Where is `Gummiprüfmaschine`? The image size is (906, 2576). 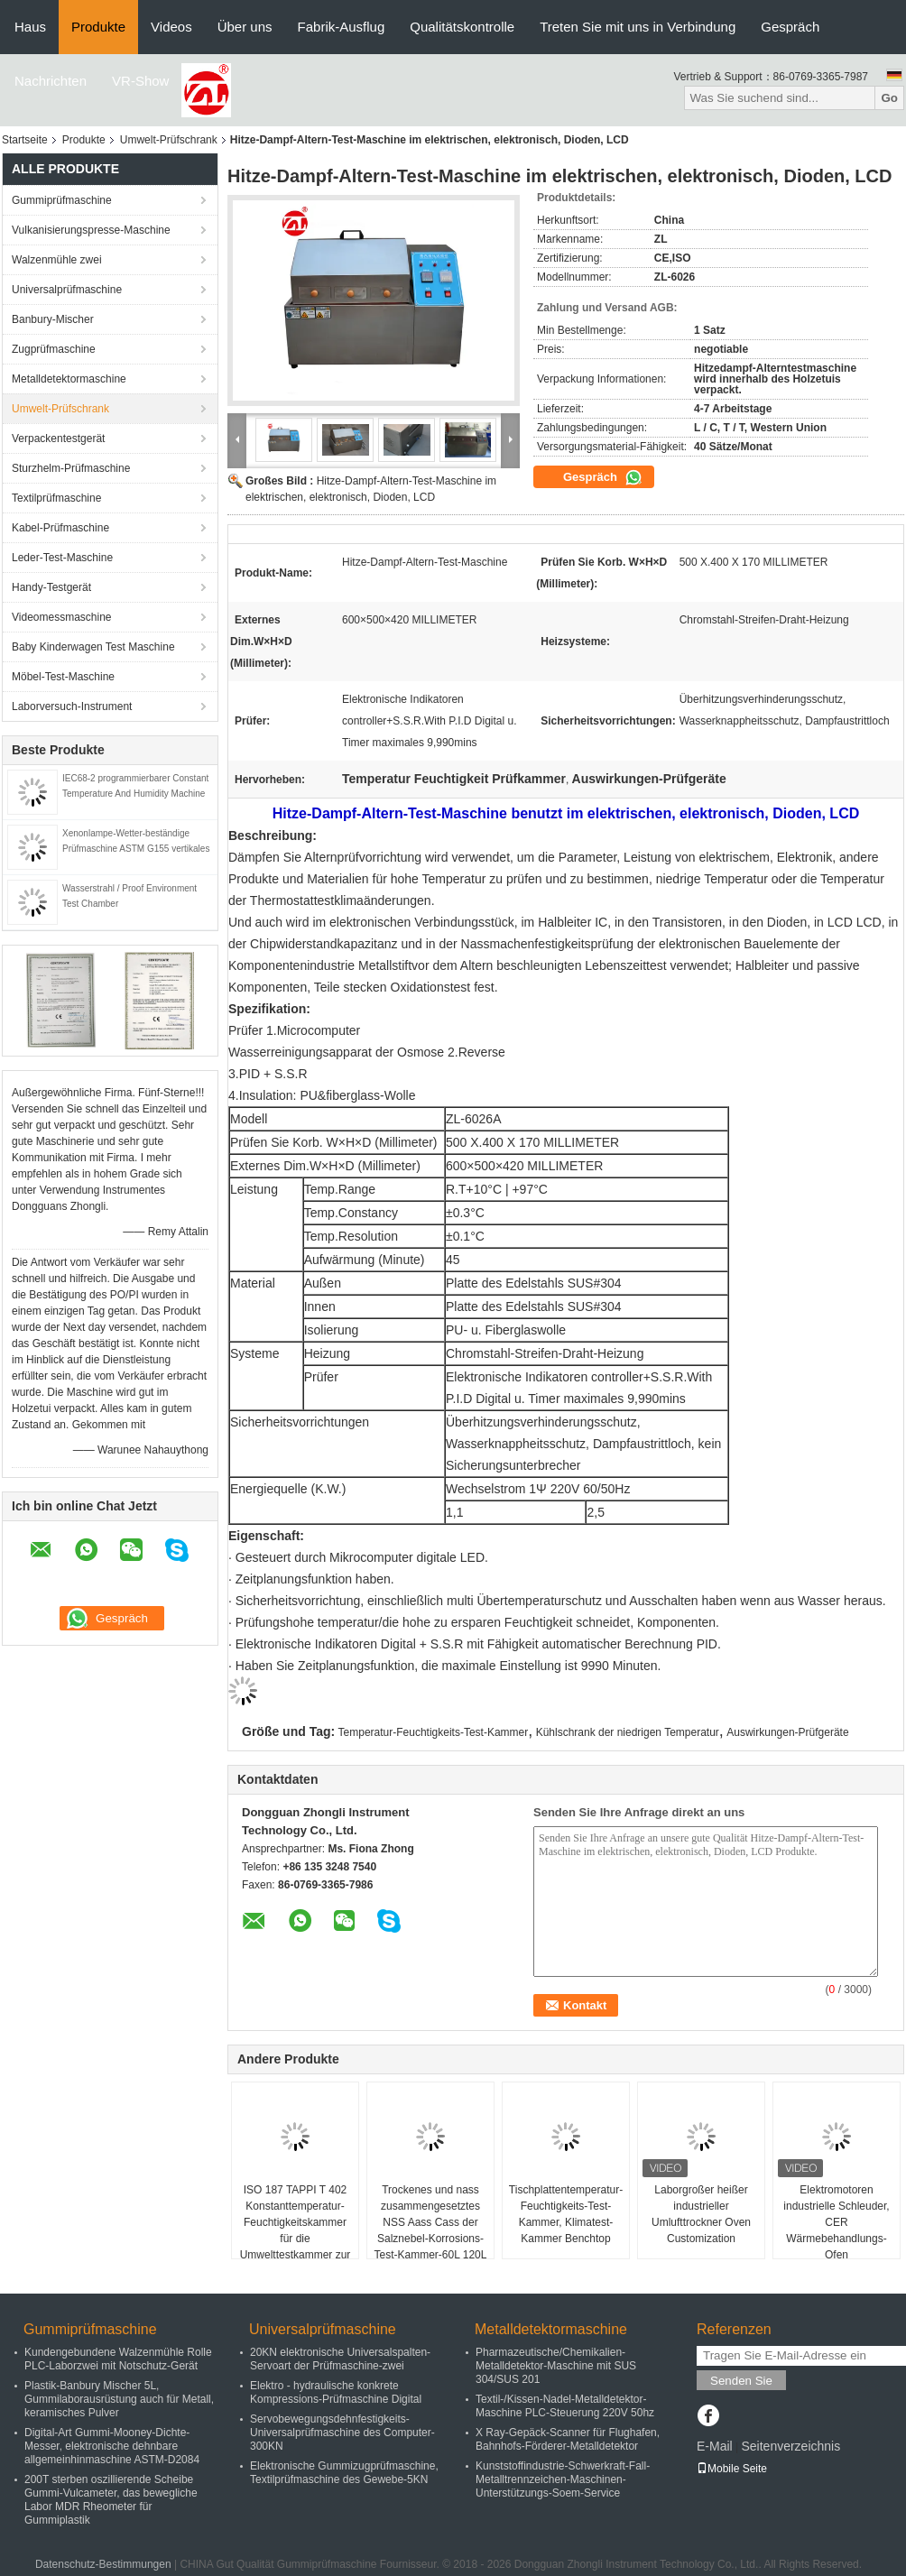 Gummiprüfmaschine is located at coordinates (62, 200).